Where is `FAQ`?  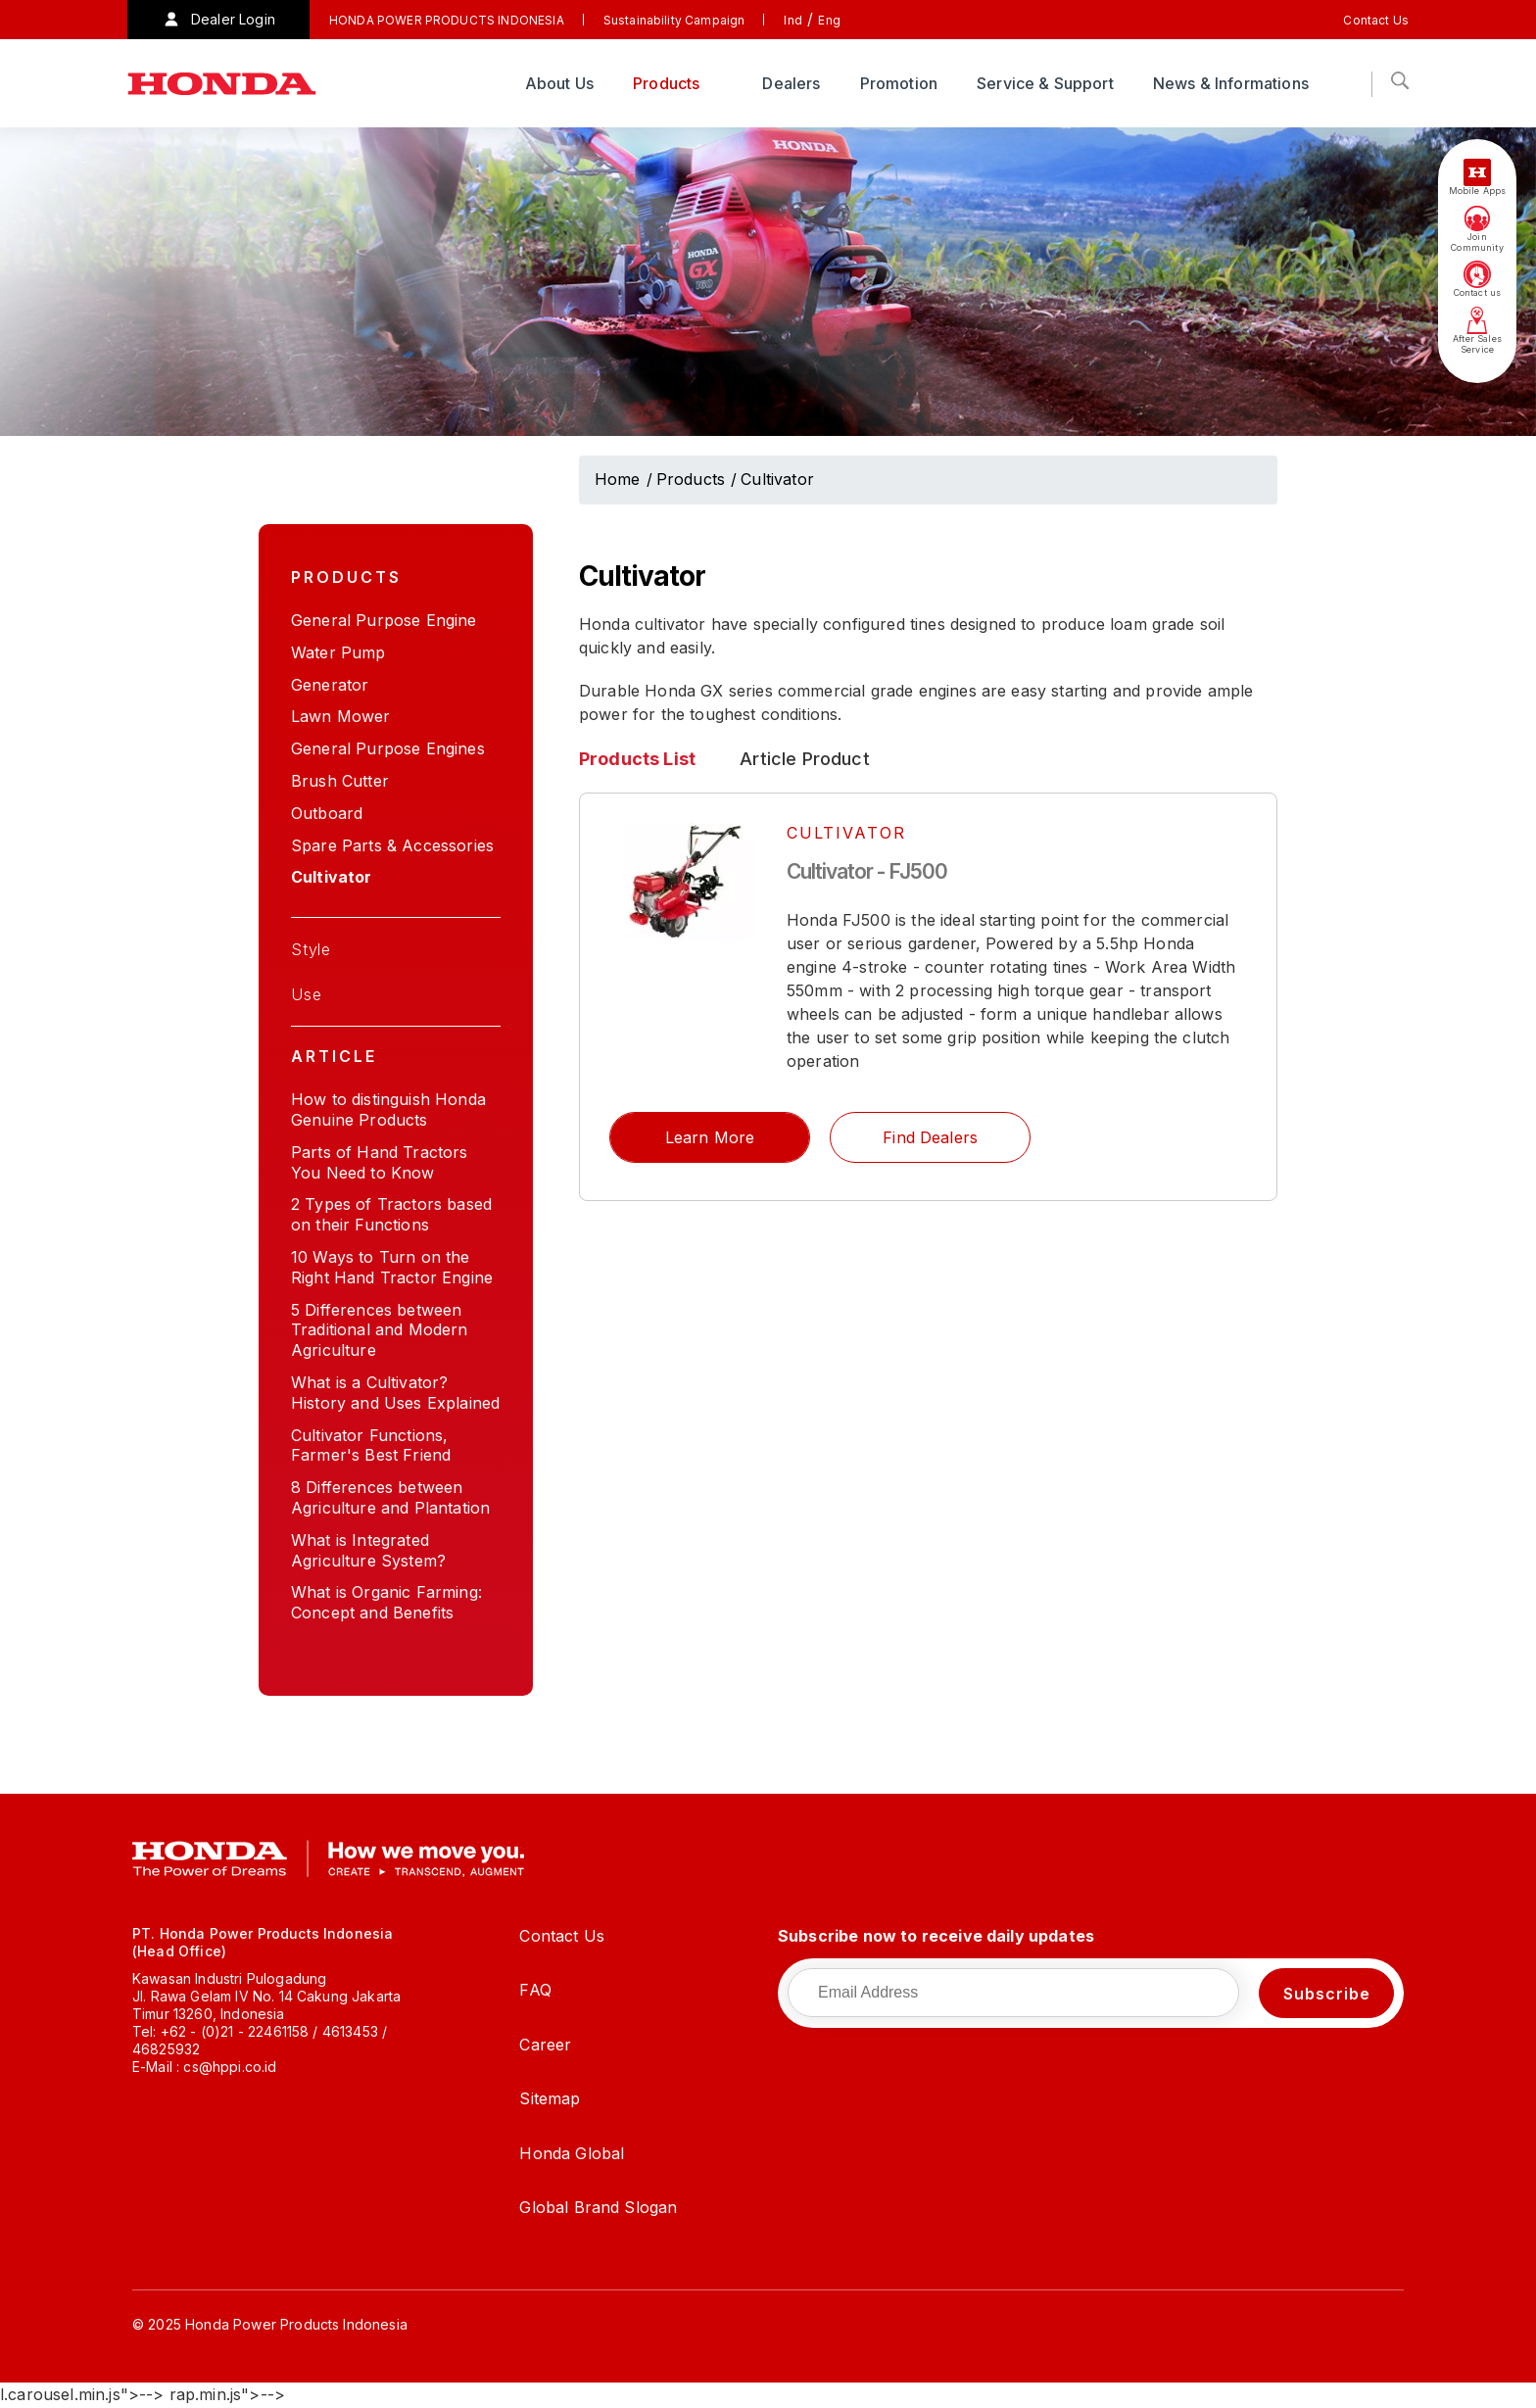
FAQ is located at coordinates (535, 1989).